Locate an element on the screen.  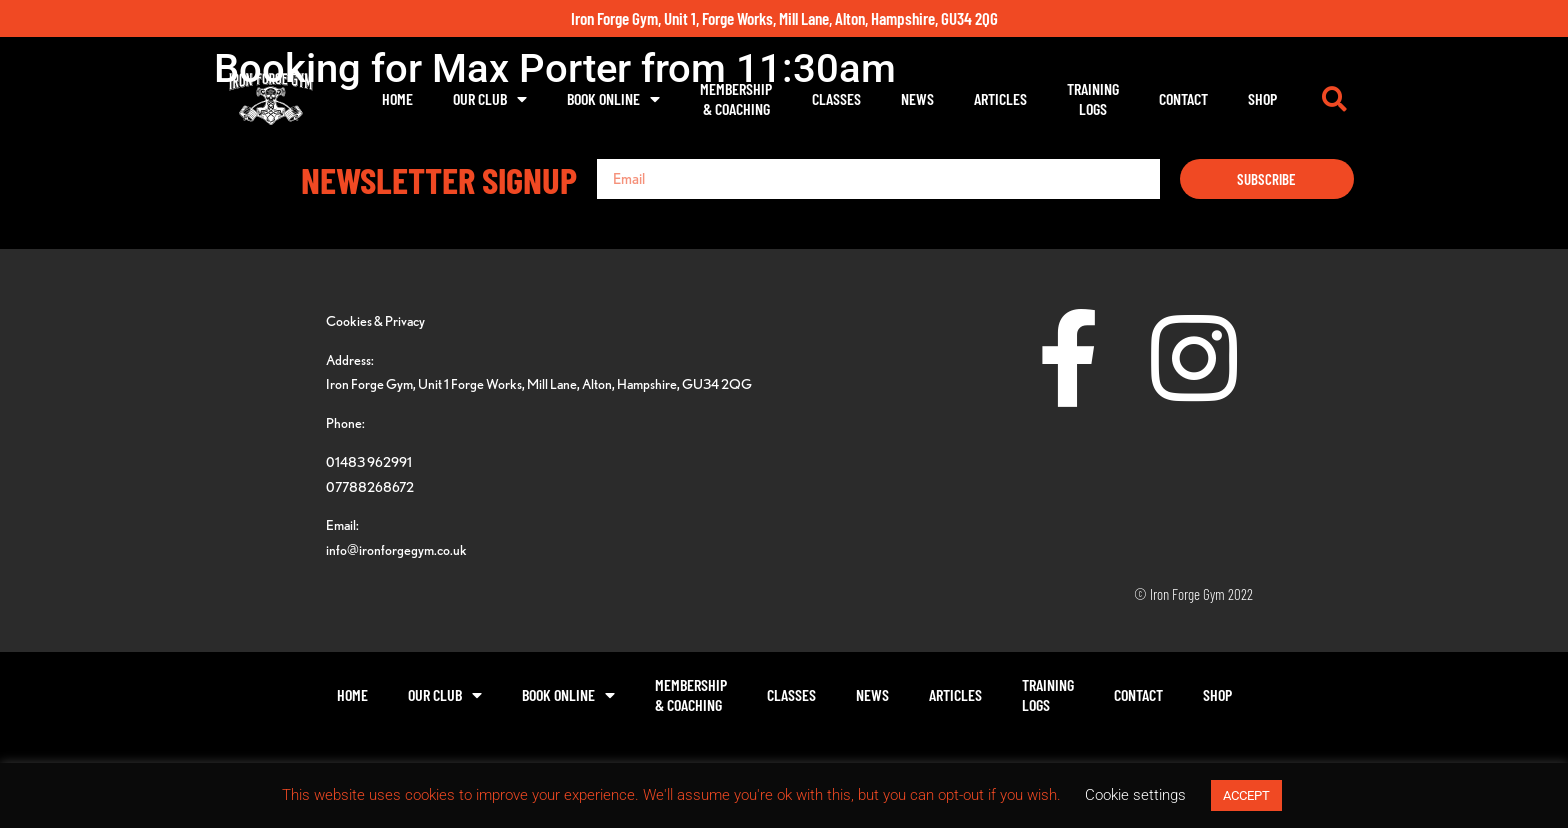
Home is located at coordinates (397, 98).